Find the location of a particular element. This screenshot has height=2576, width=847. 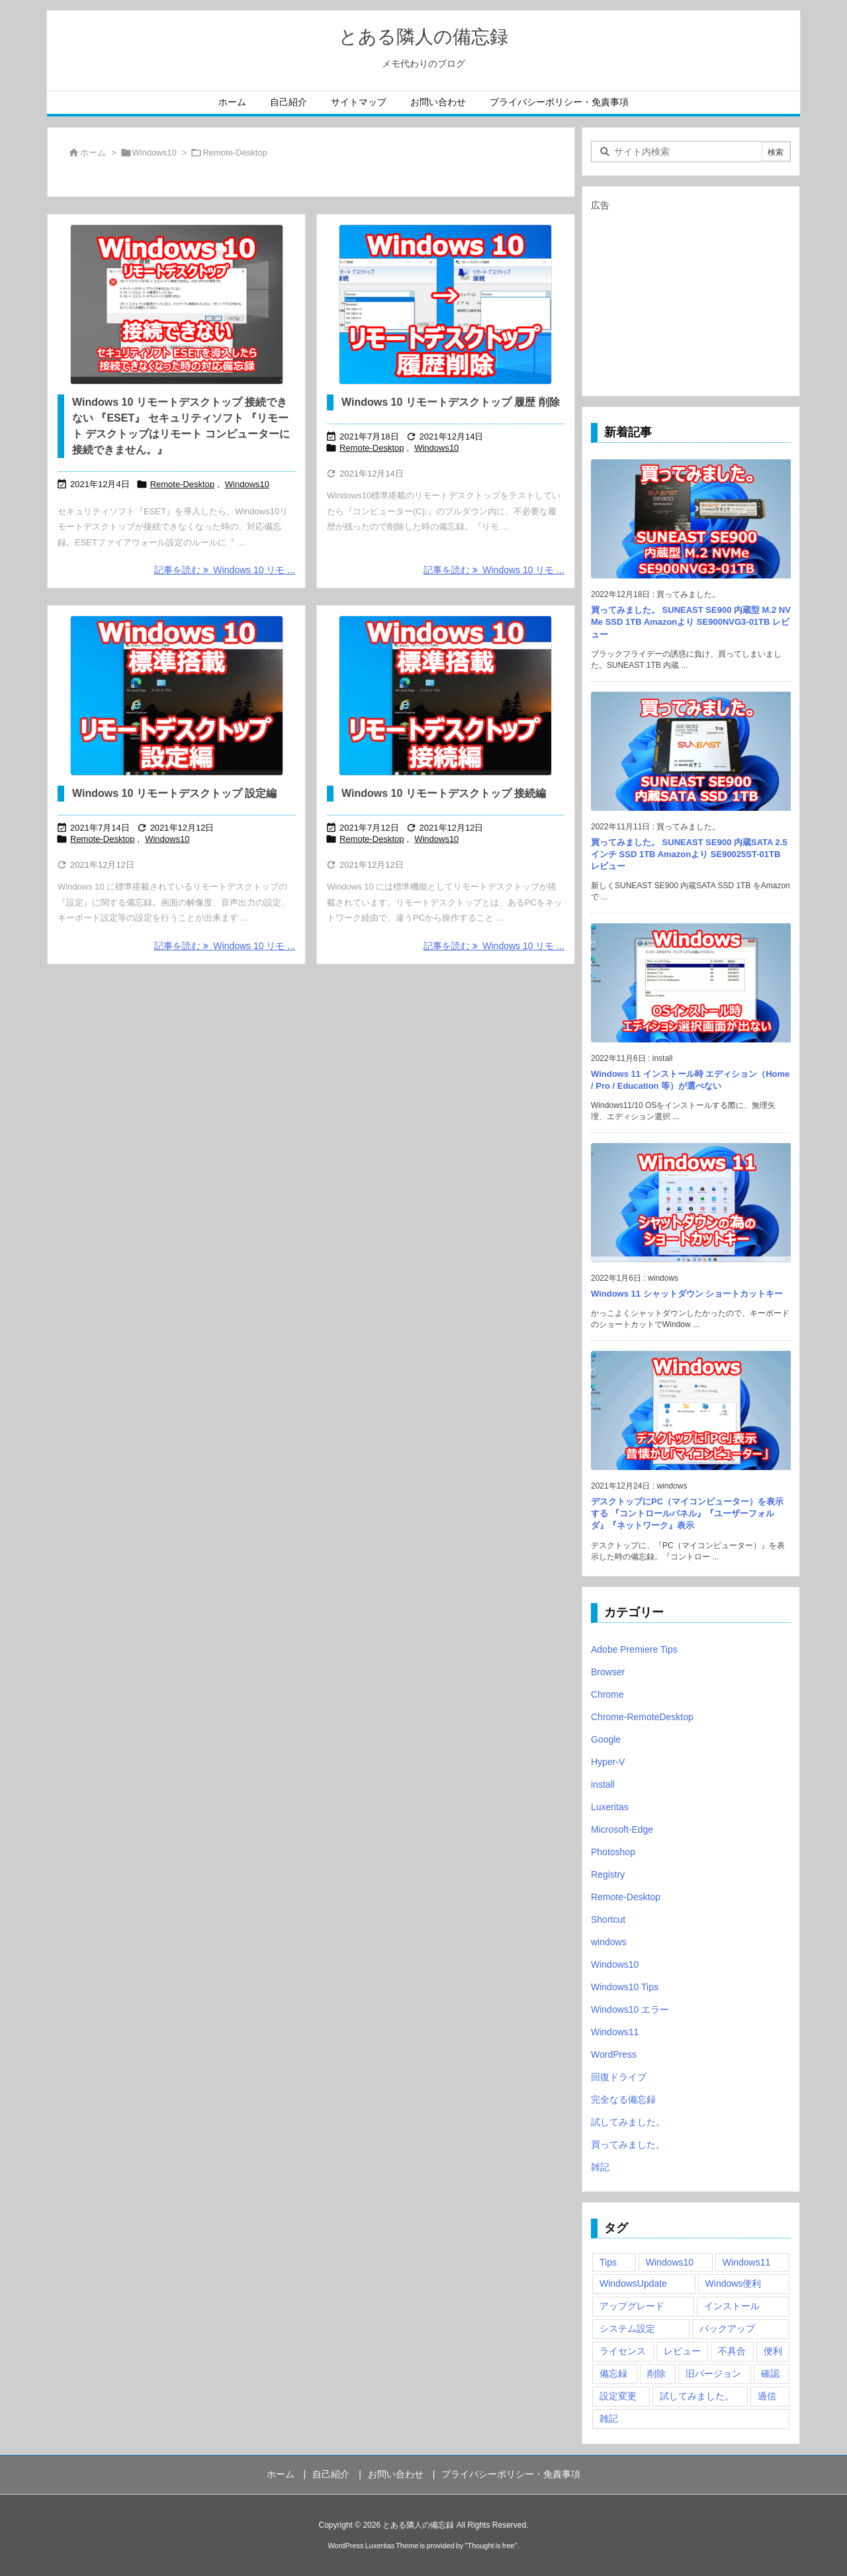

Chrome-RemoteDesktop is located at coordinates (642, 1717).